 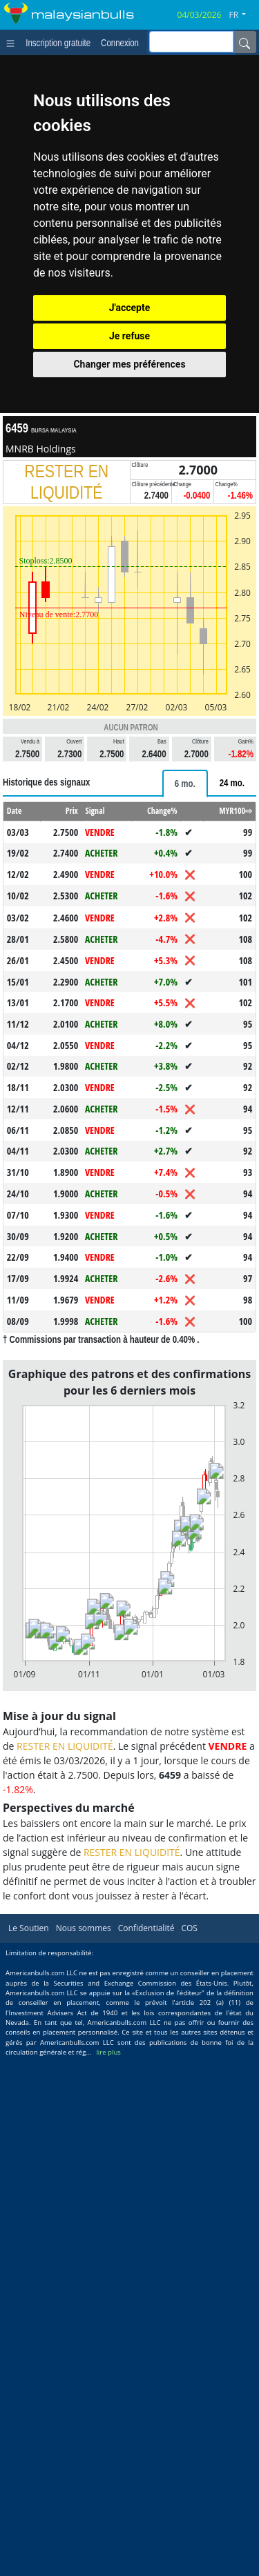 I want to click on [inputGroup-sizing-sm], so click(x=191, y=41).